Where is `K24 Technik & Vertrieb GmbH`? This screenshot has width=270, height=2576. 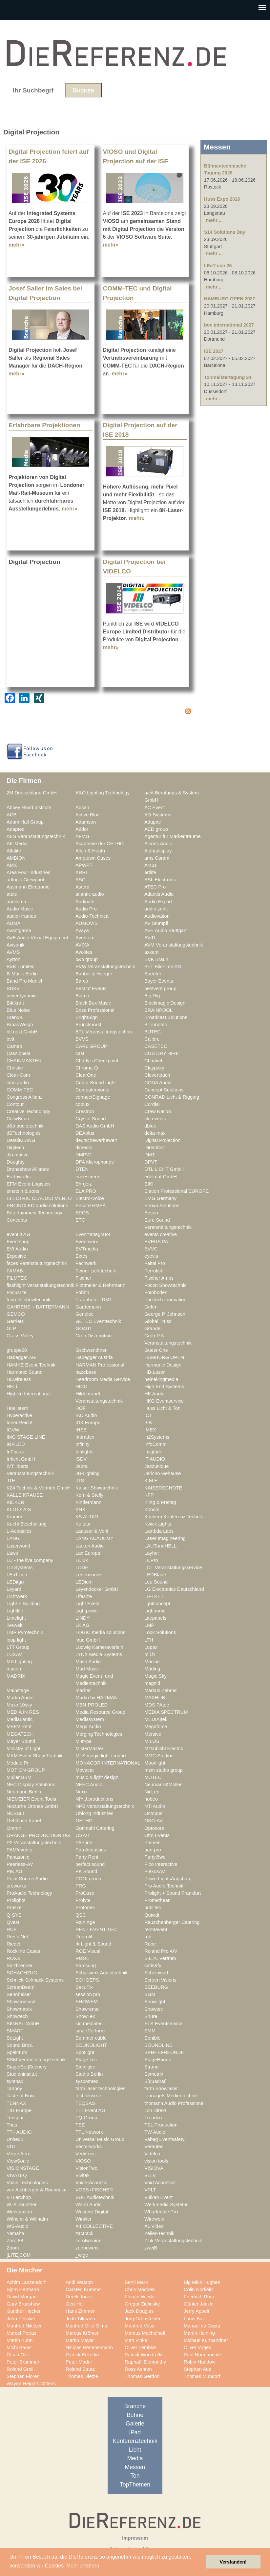
K24 Technik & Vertrieb GmbH is located at coordinates (39, 1487).